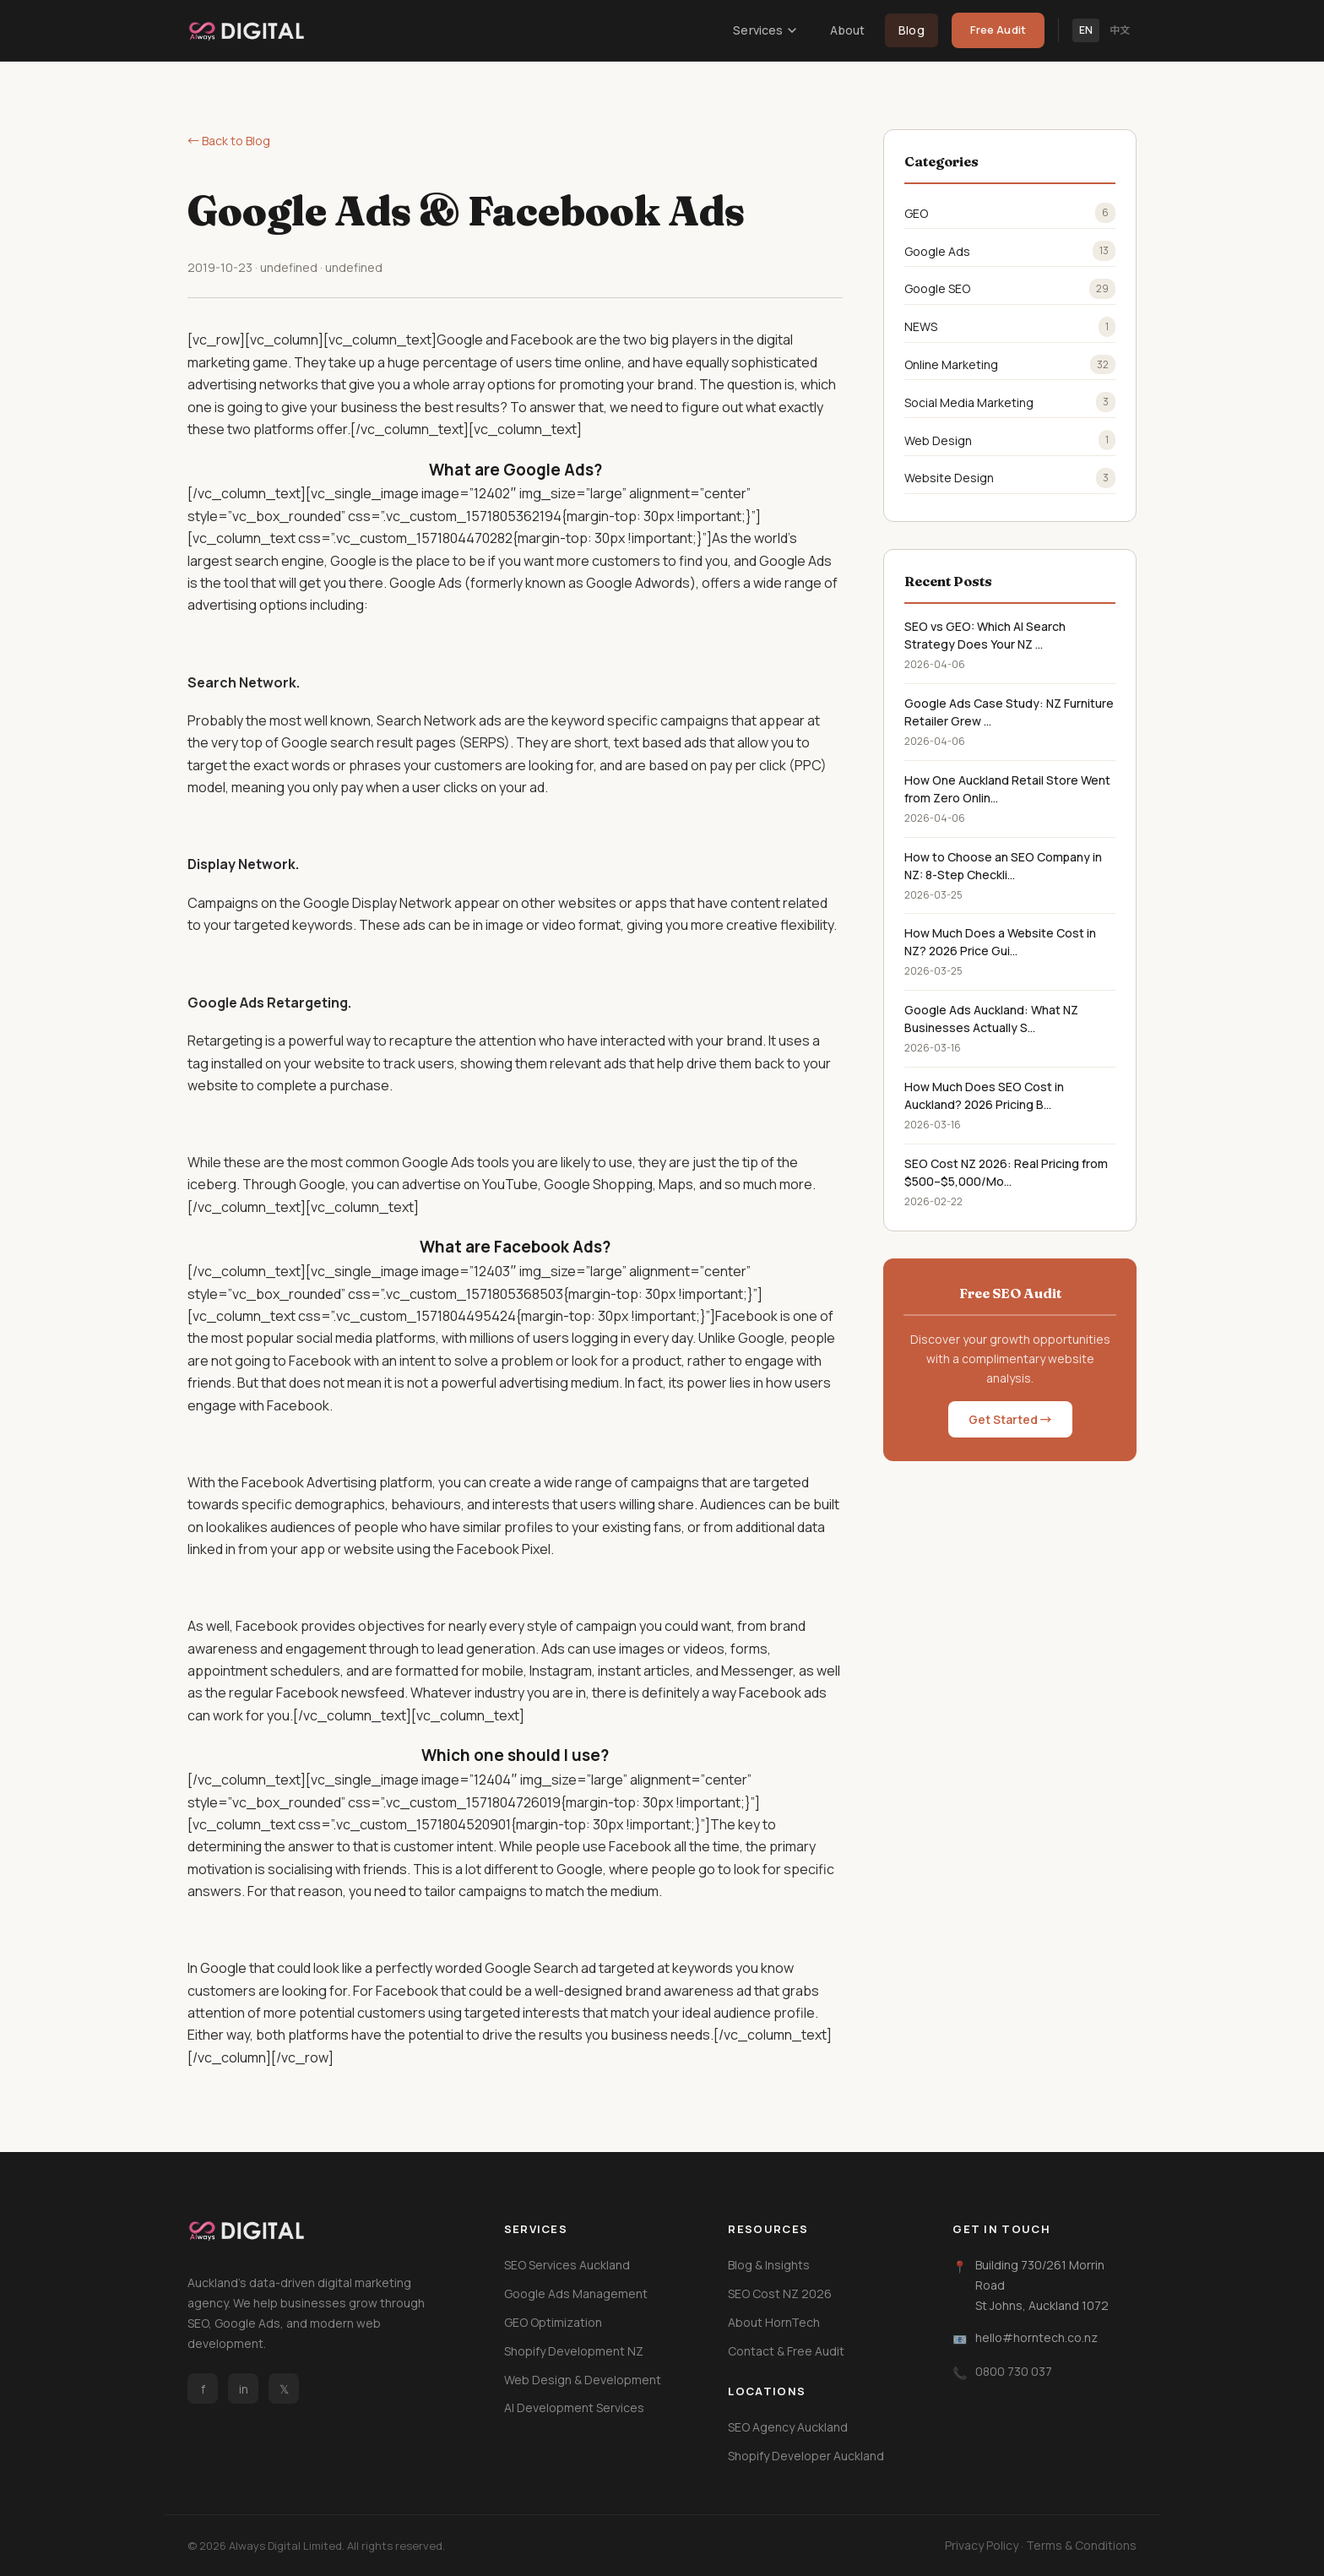 Image resolution: width=1324 pixels, height=2576 pixels. I want to click on About HornTech, so click(774, 2322).